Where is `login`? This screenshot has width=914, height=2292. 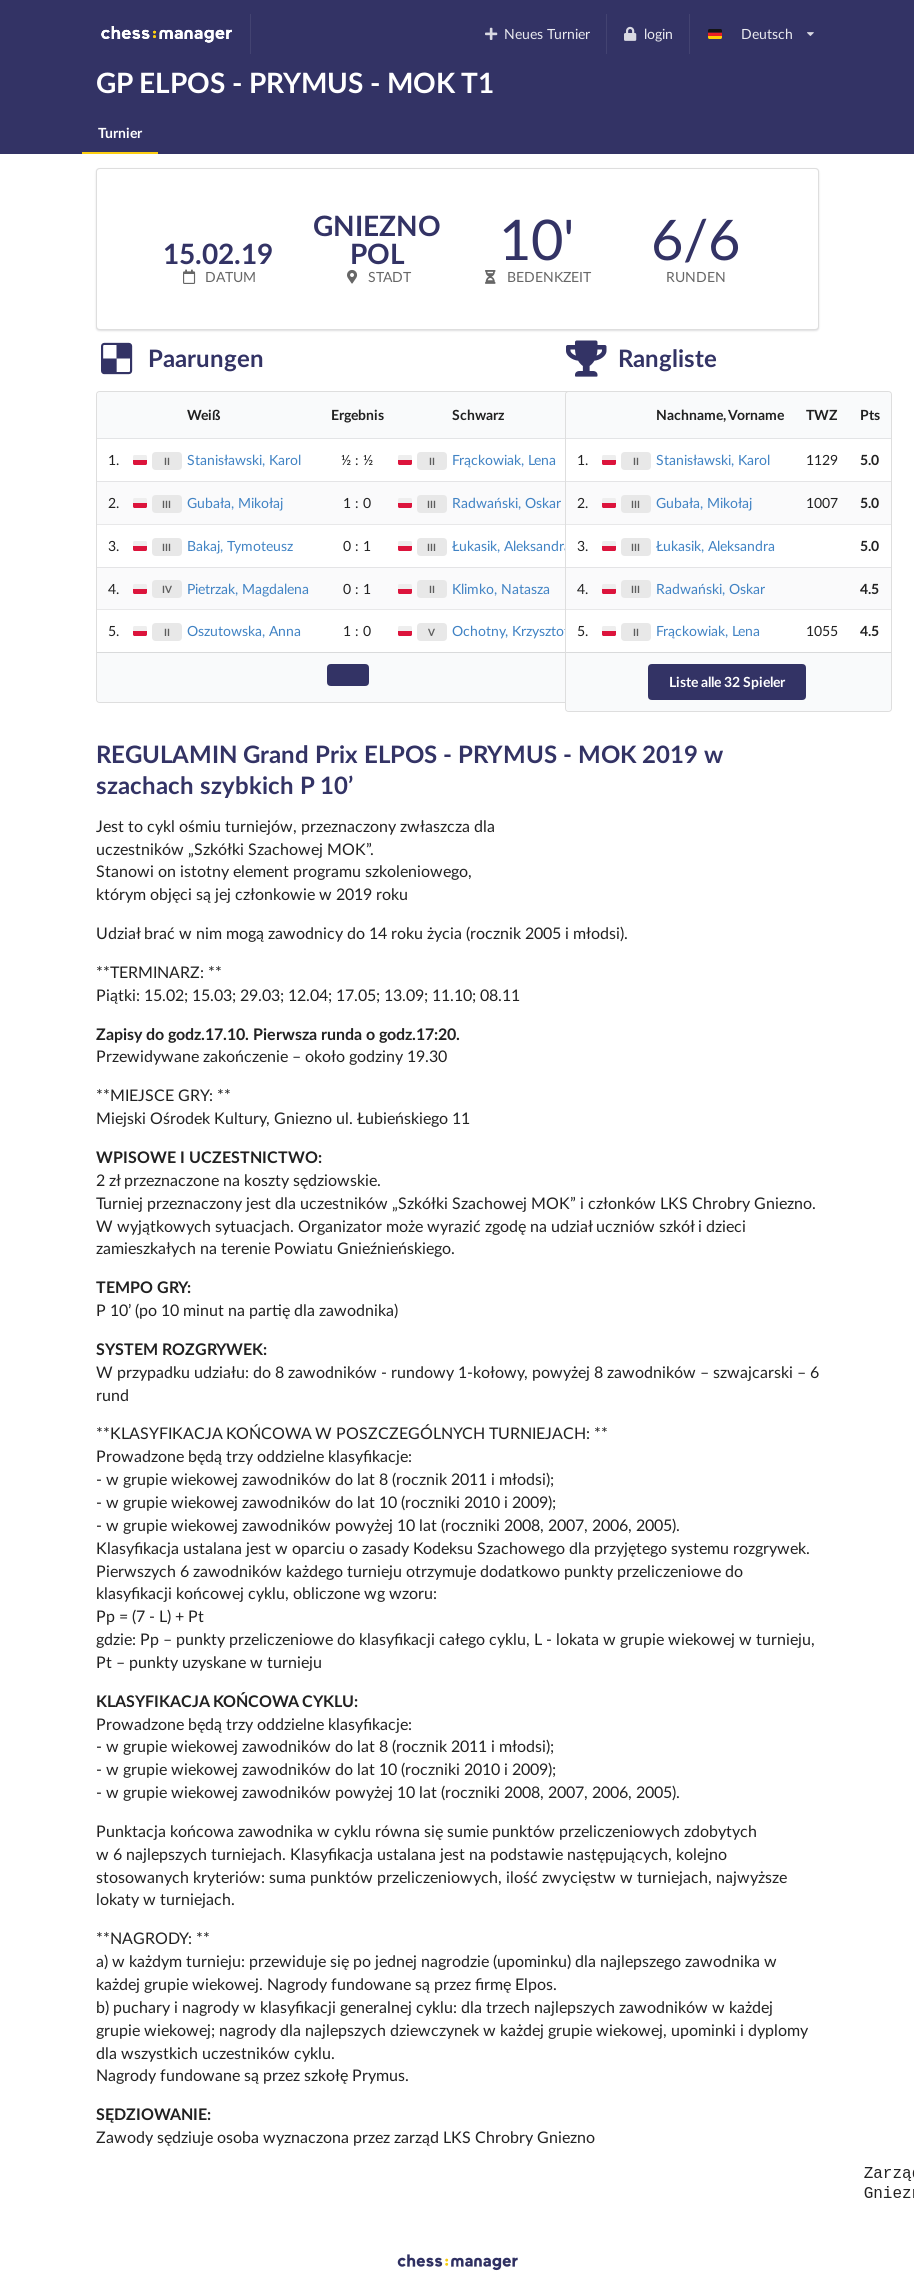
login is located at coordinates (647, 33).